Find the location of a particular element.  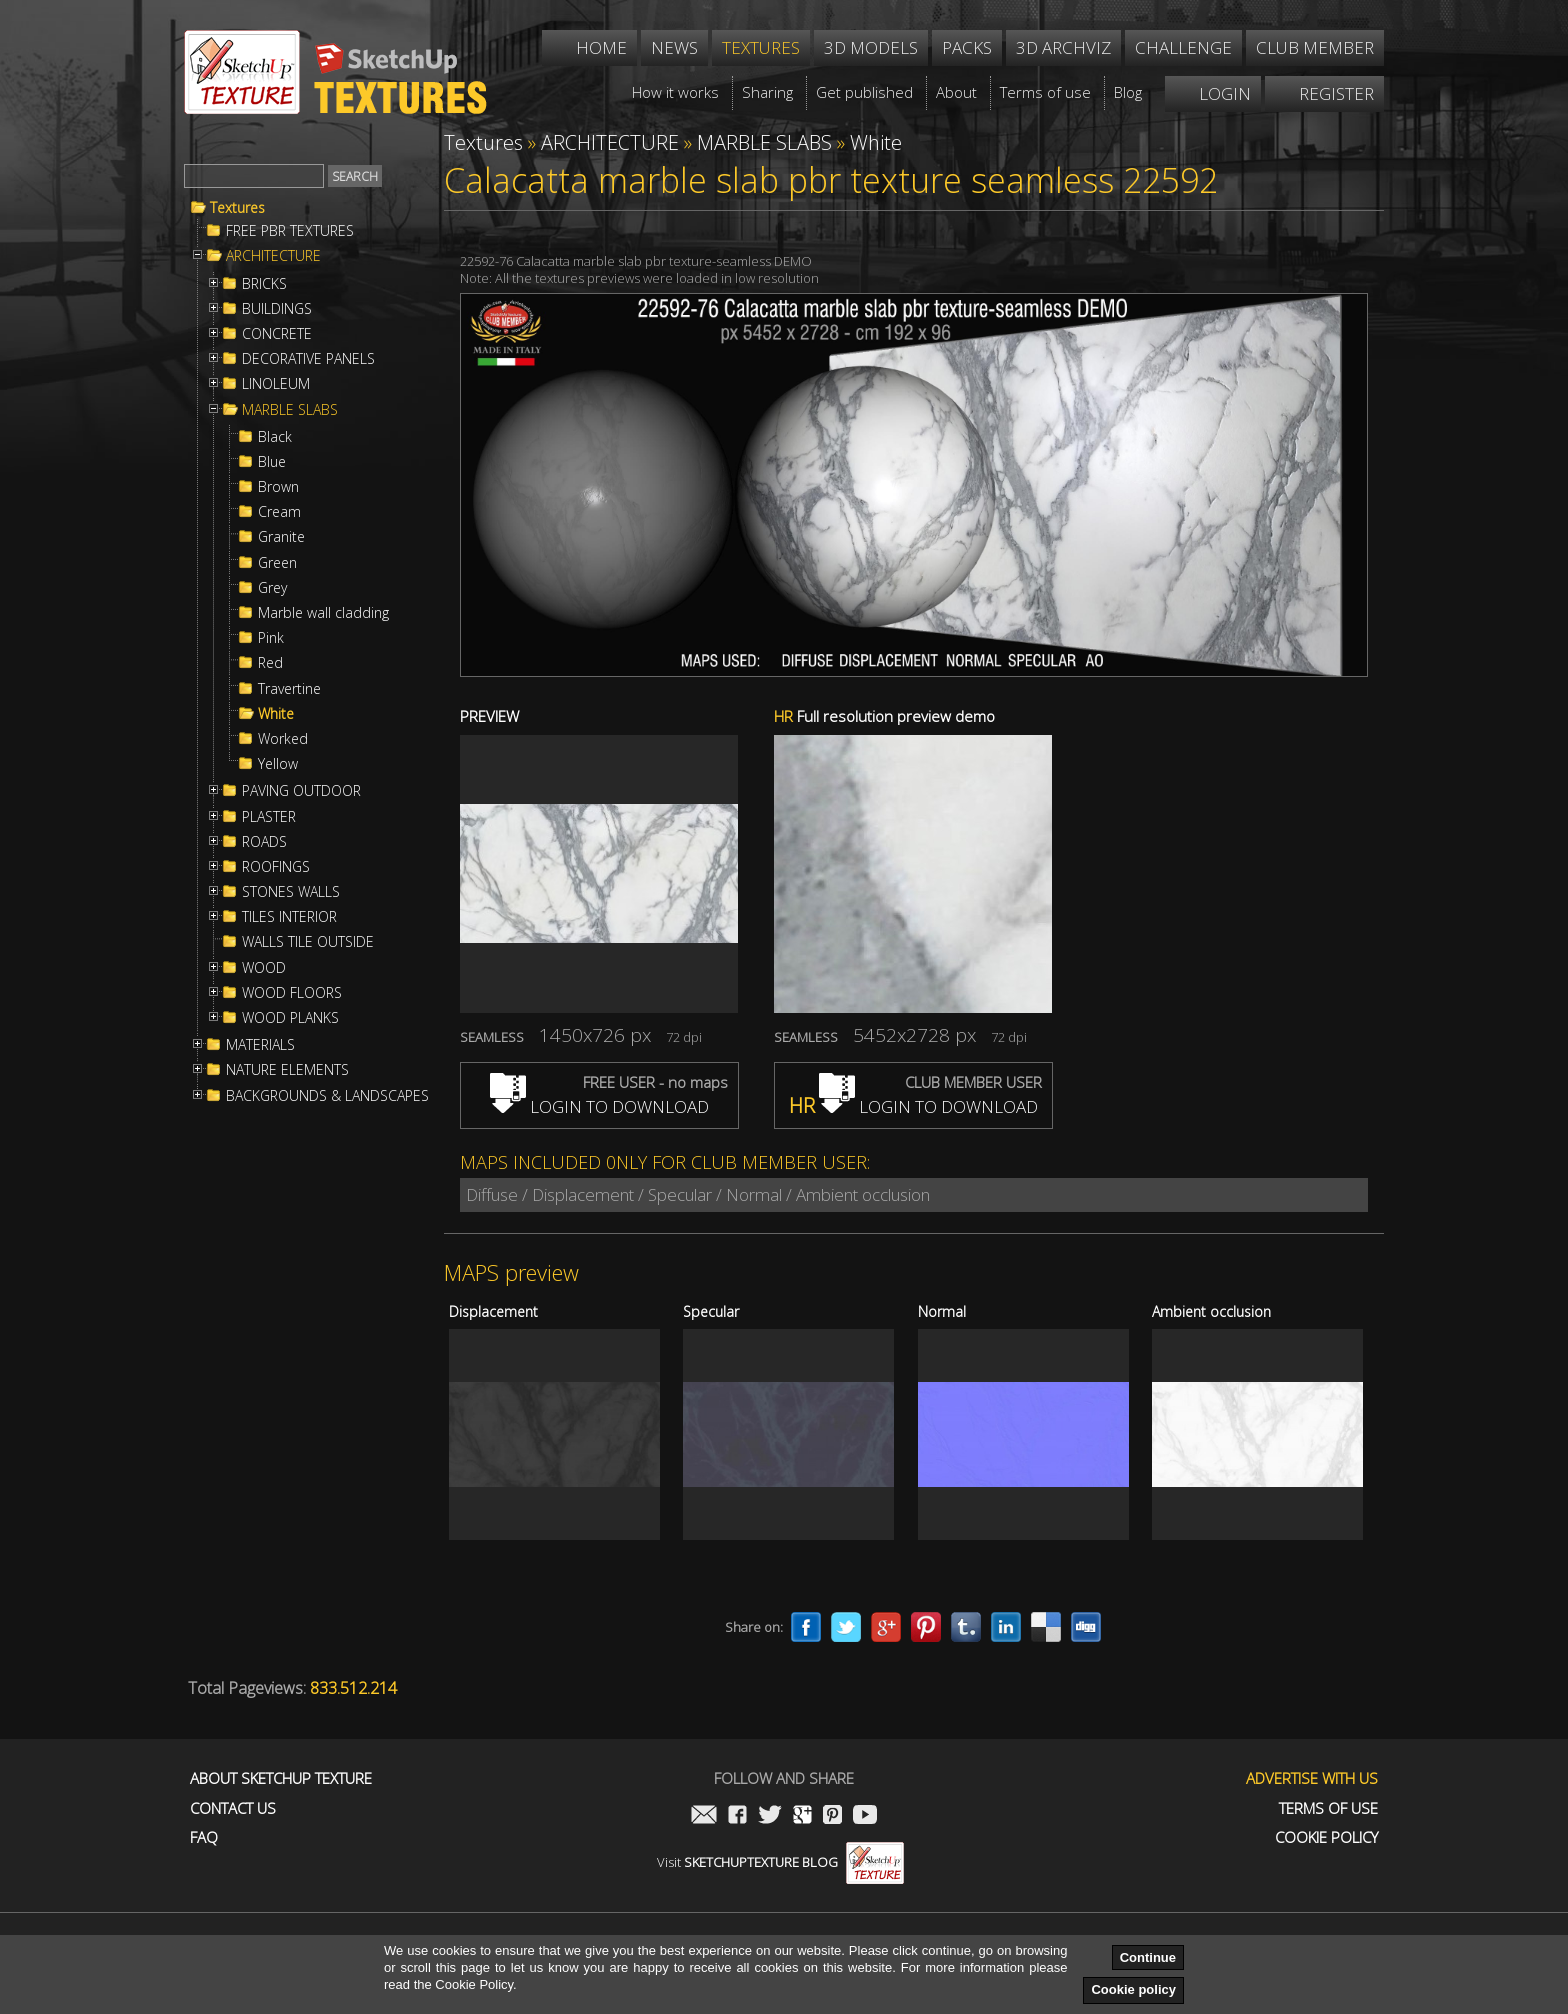

Cookie Policy is located at coordinates (1326, 1837).